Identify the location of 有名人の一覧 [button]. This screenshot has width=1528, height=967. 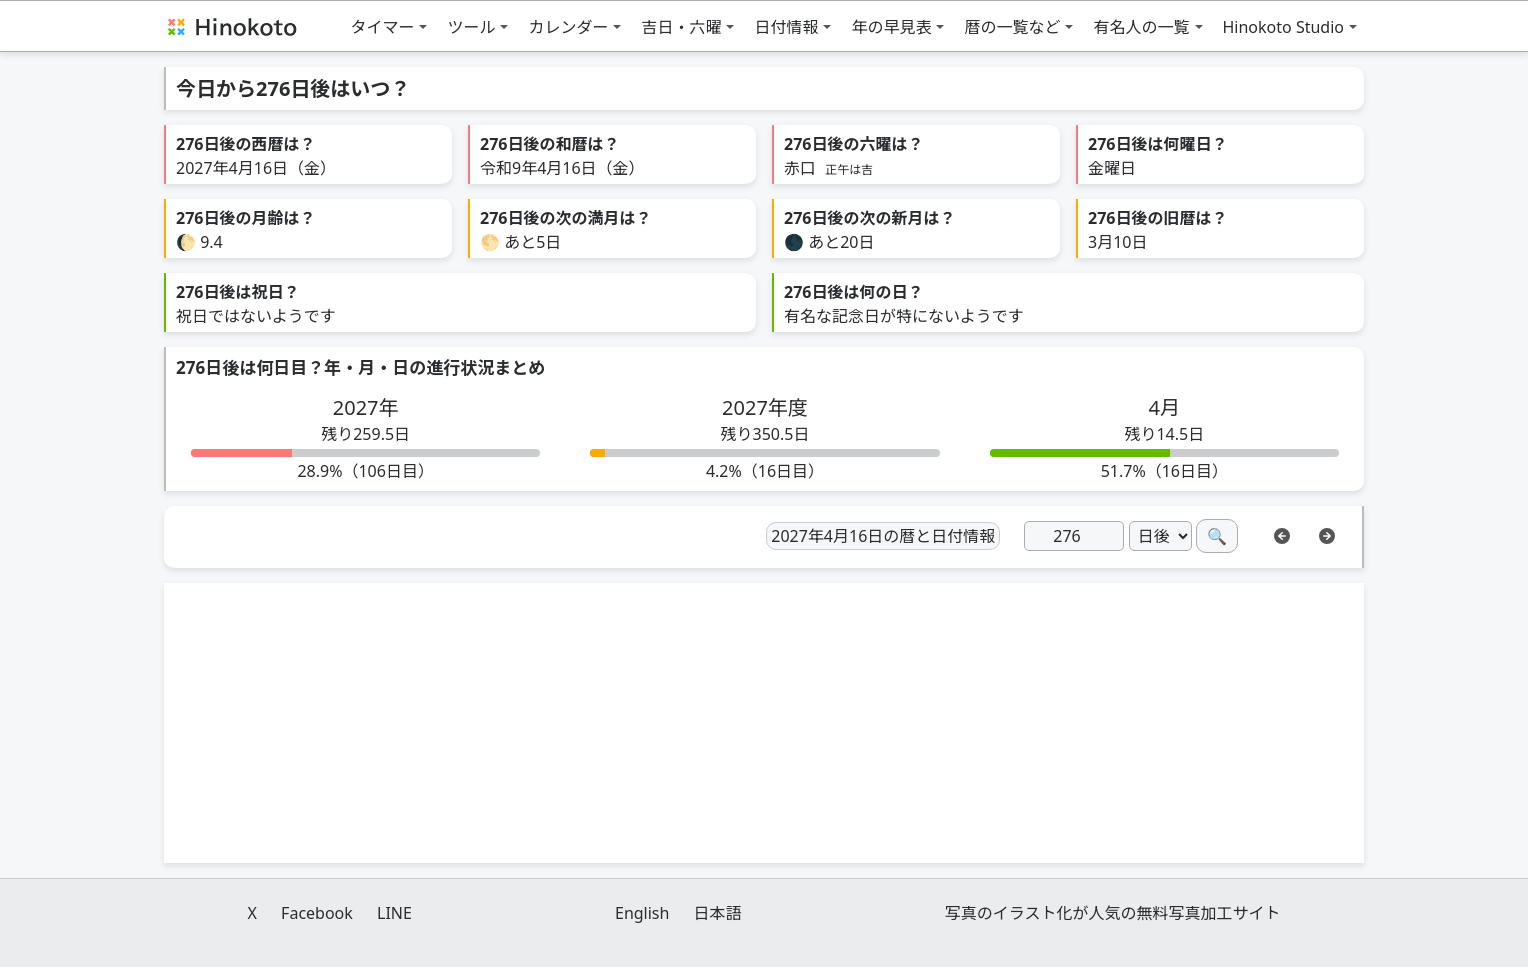
(1141, 27).